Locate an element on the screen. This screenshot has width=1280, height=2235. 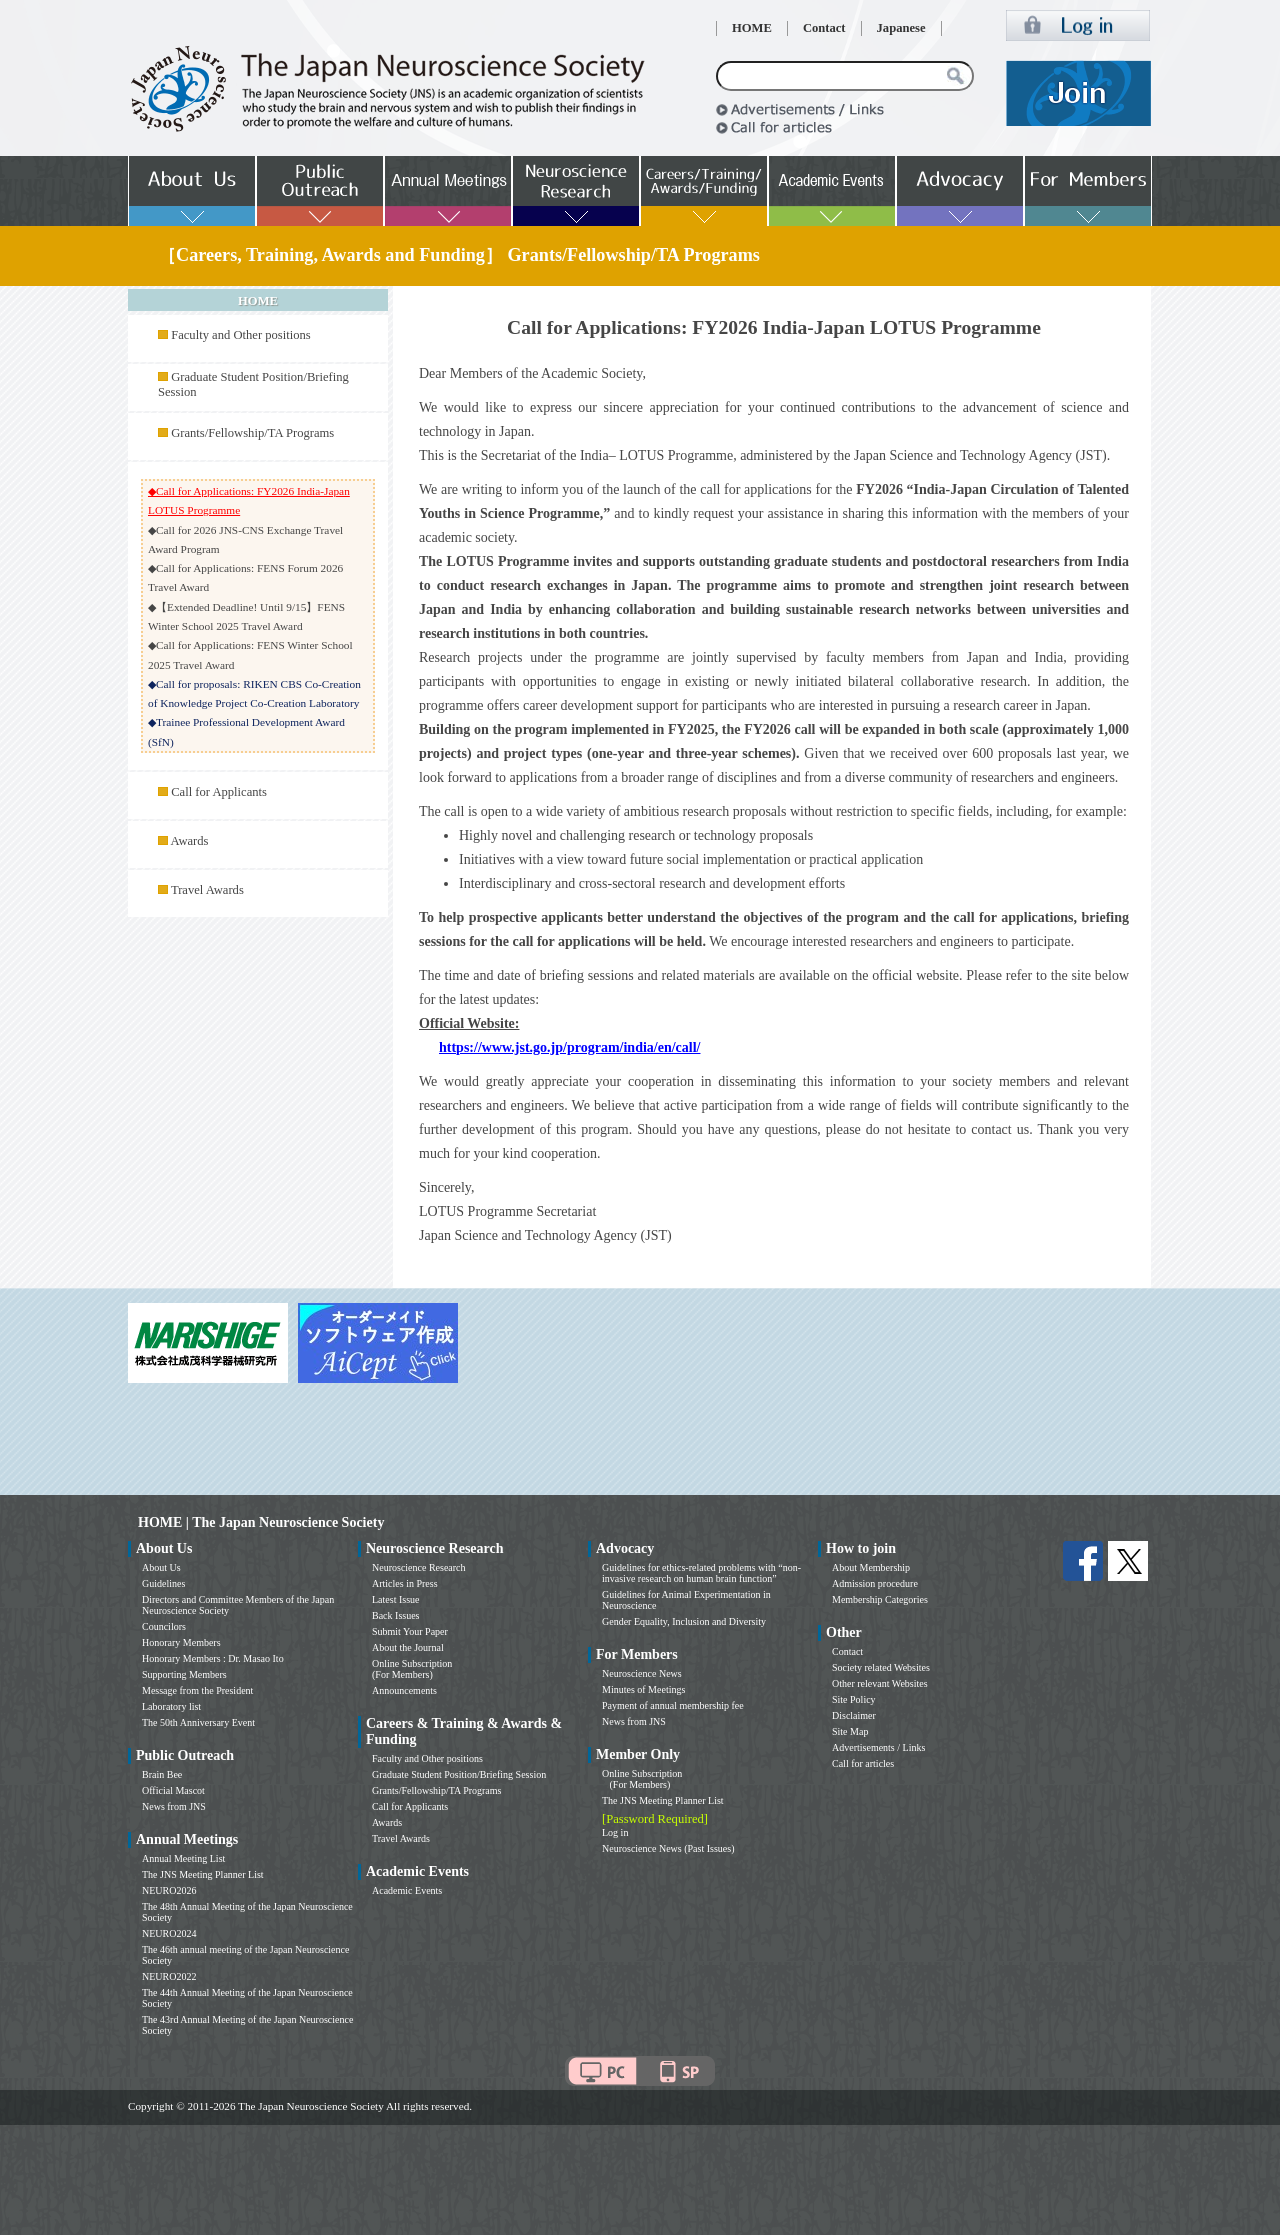
Academic Events is located at coordinates (407, 1890).